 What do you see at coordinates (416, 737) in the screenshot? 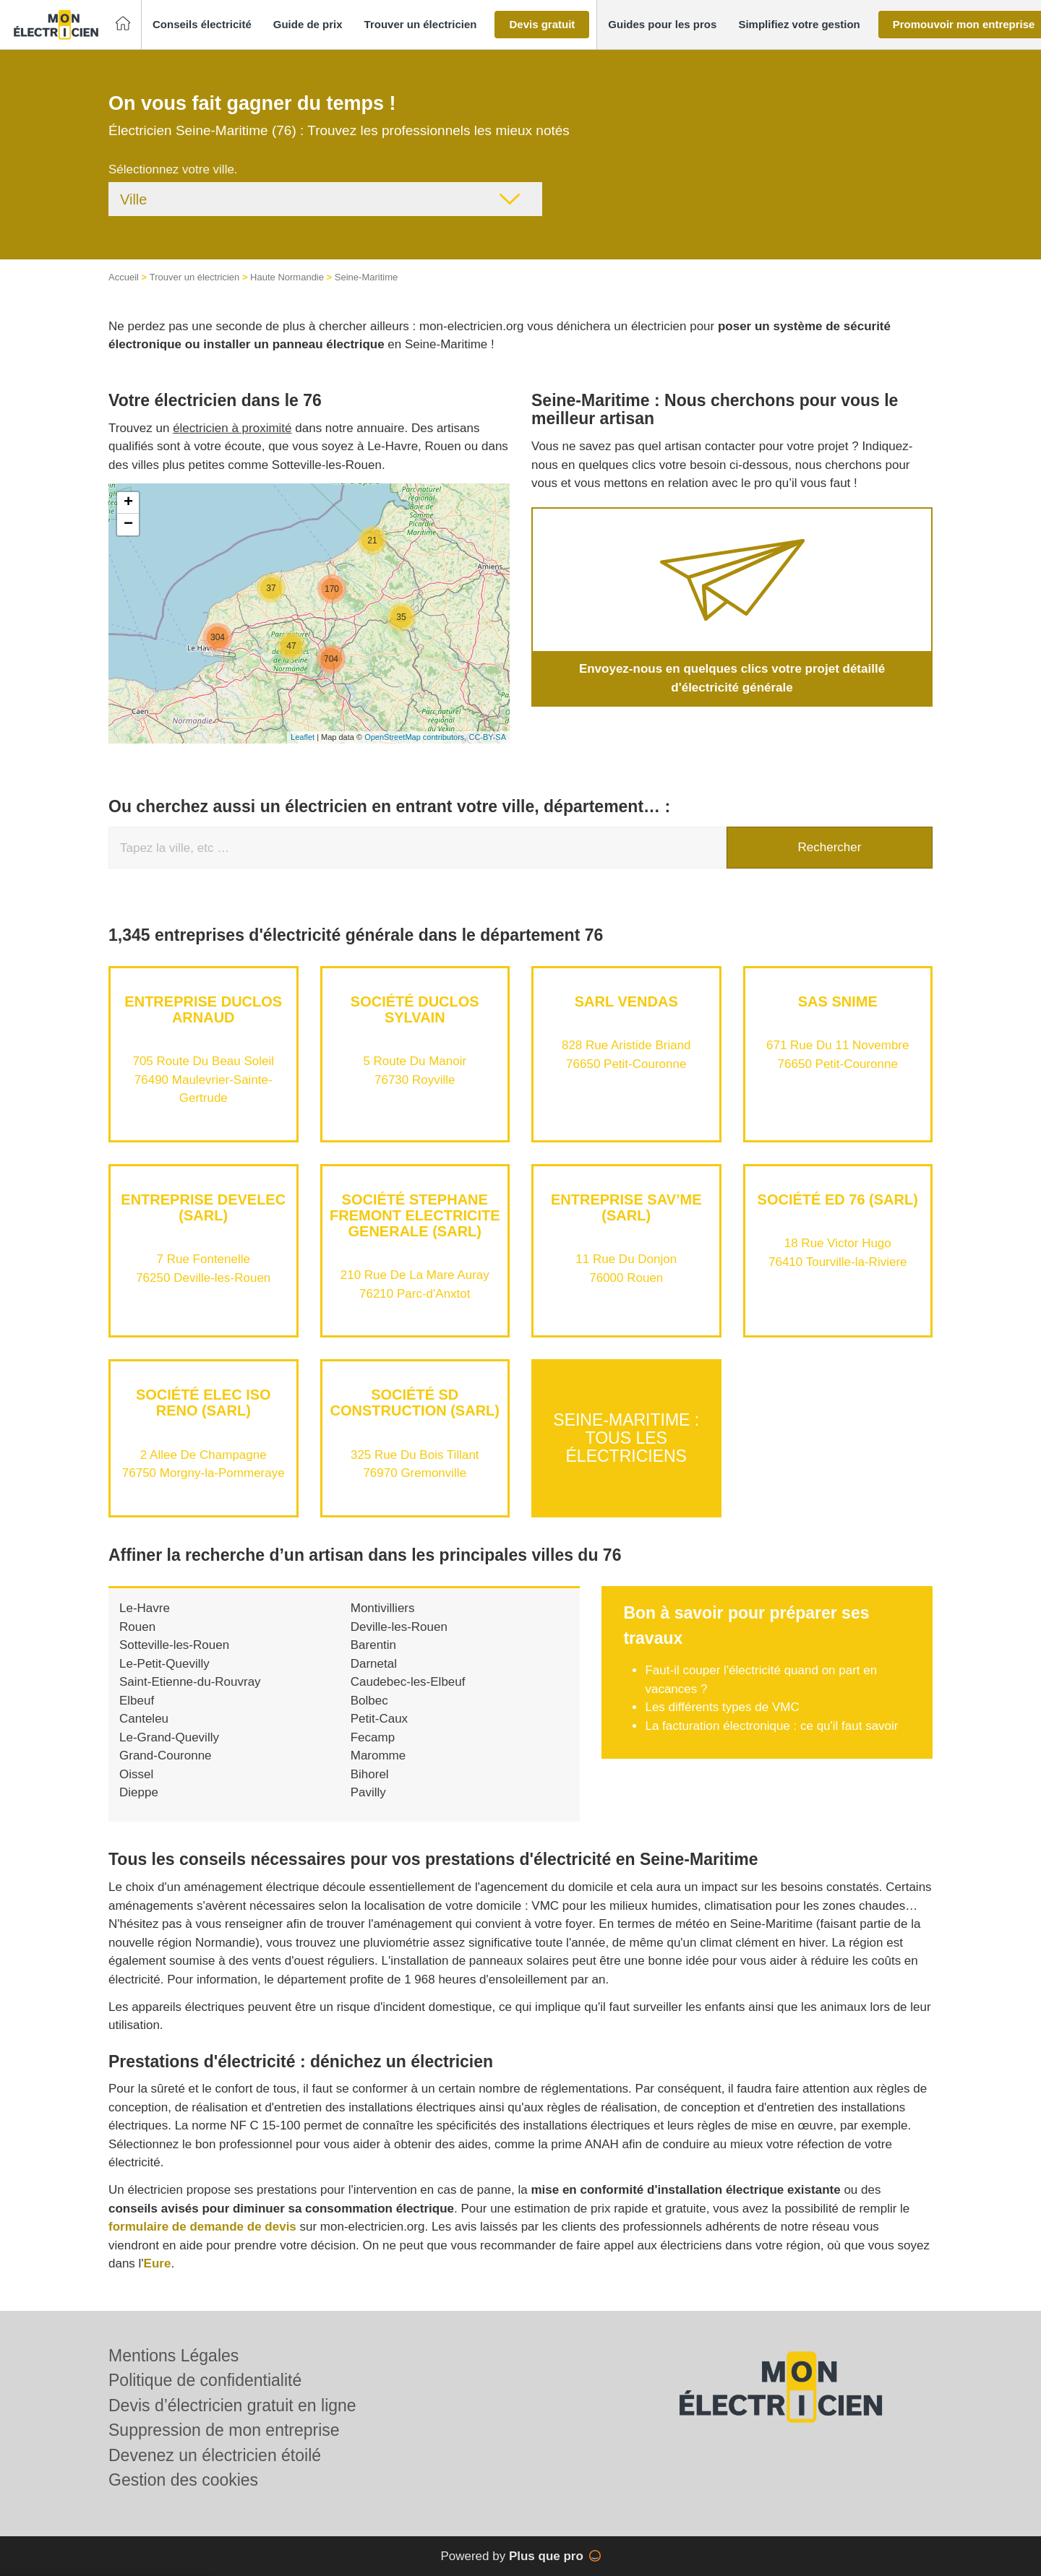
I see `OpenStreetMap contributors,` at bounding box center [416, 737].